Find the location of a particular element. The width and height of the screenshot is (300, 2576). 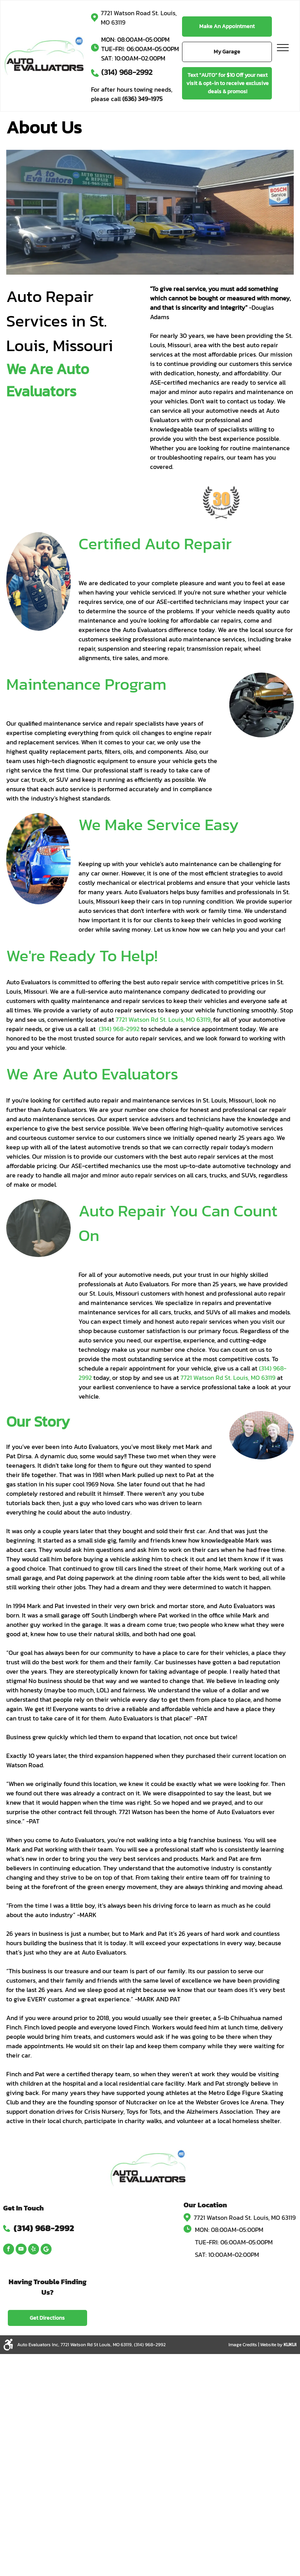

[youtube] is located at coordinates (21, 2250).